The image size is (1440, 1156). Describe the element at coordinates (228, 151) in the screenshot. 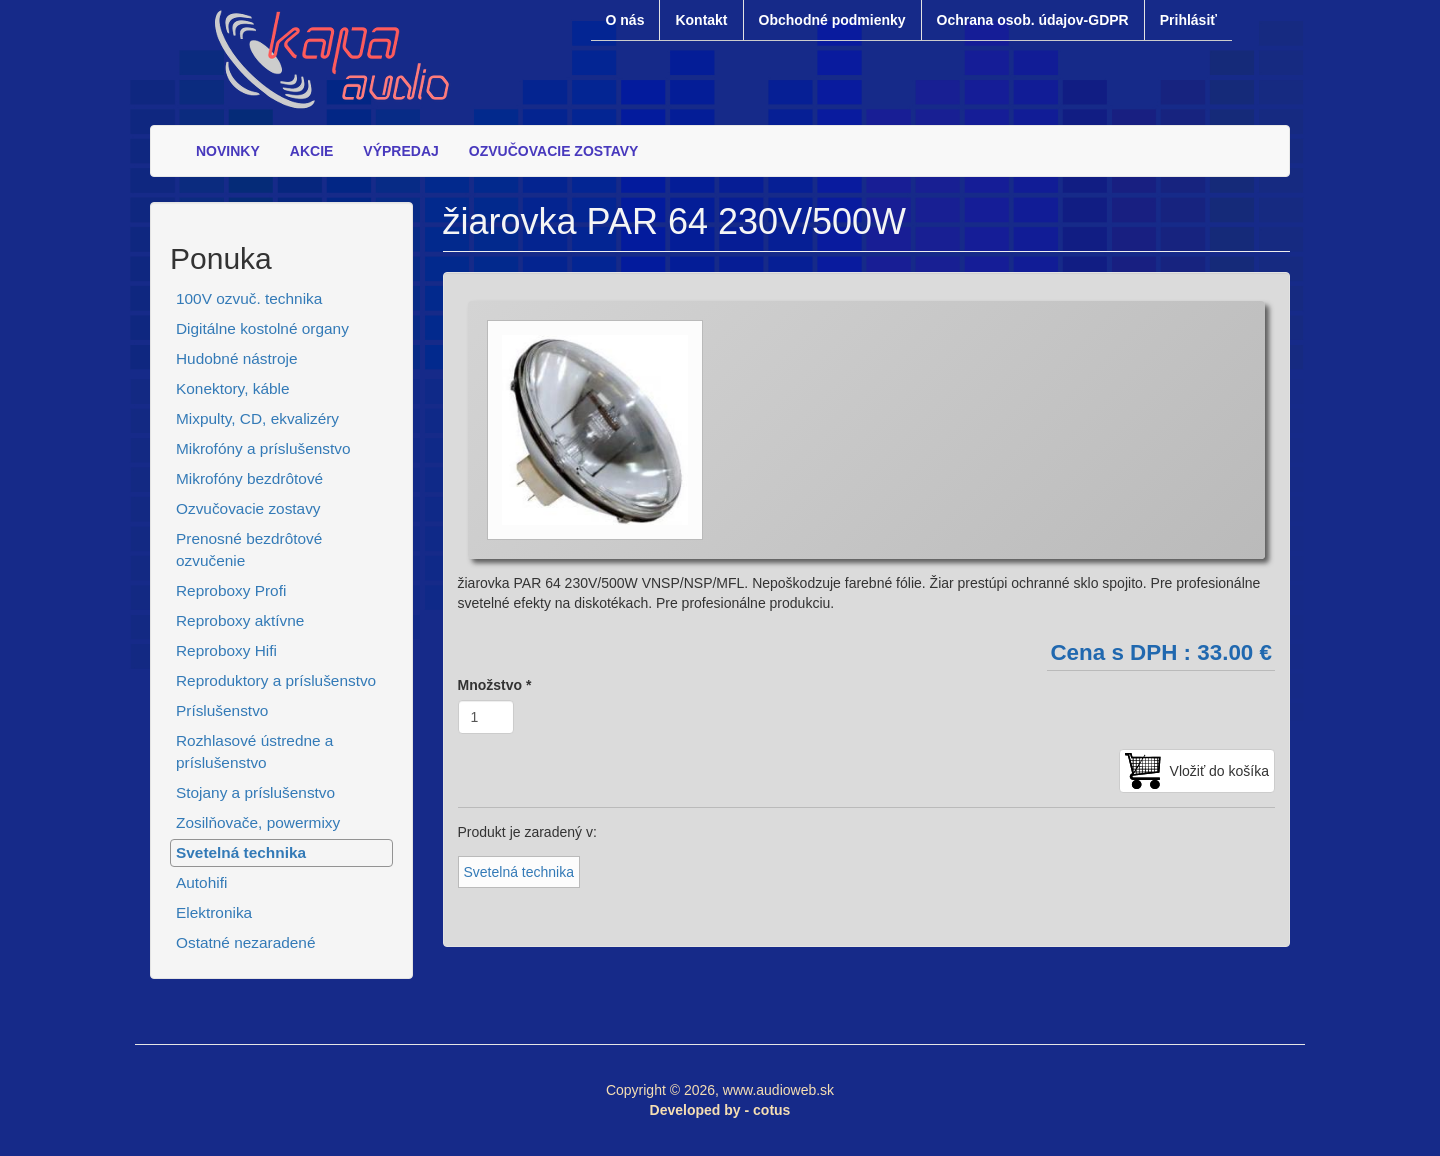

I see `NOVINKY` at that location.